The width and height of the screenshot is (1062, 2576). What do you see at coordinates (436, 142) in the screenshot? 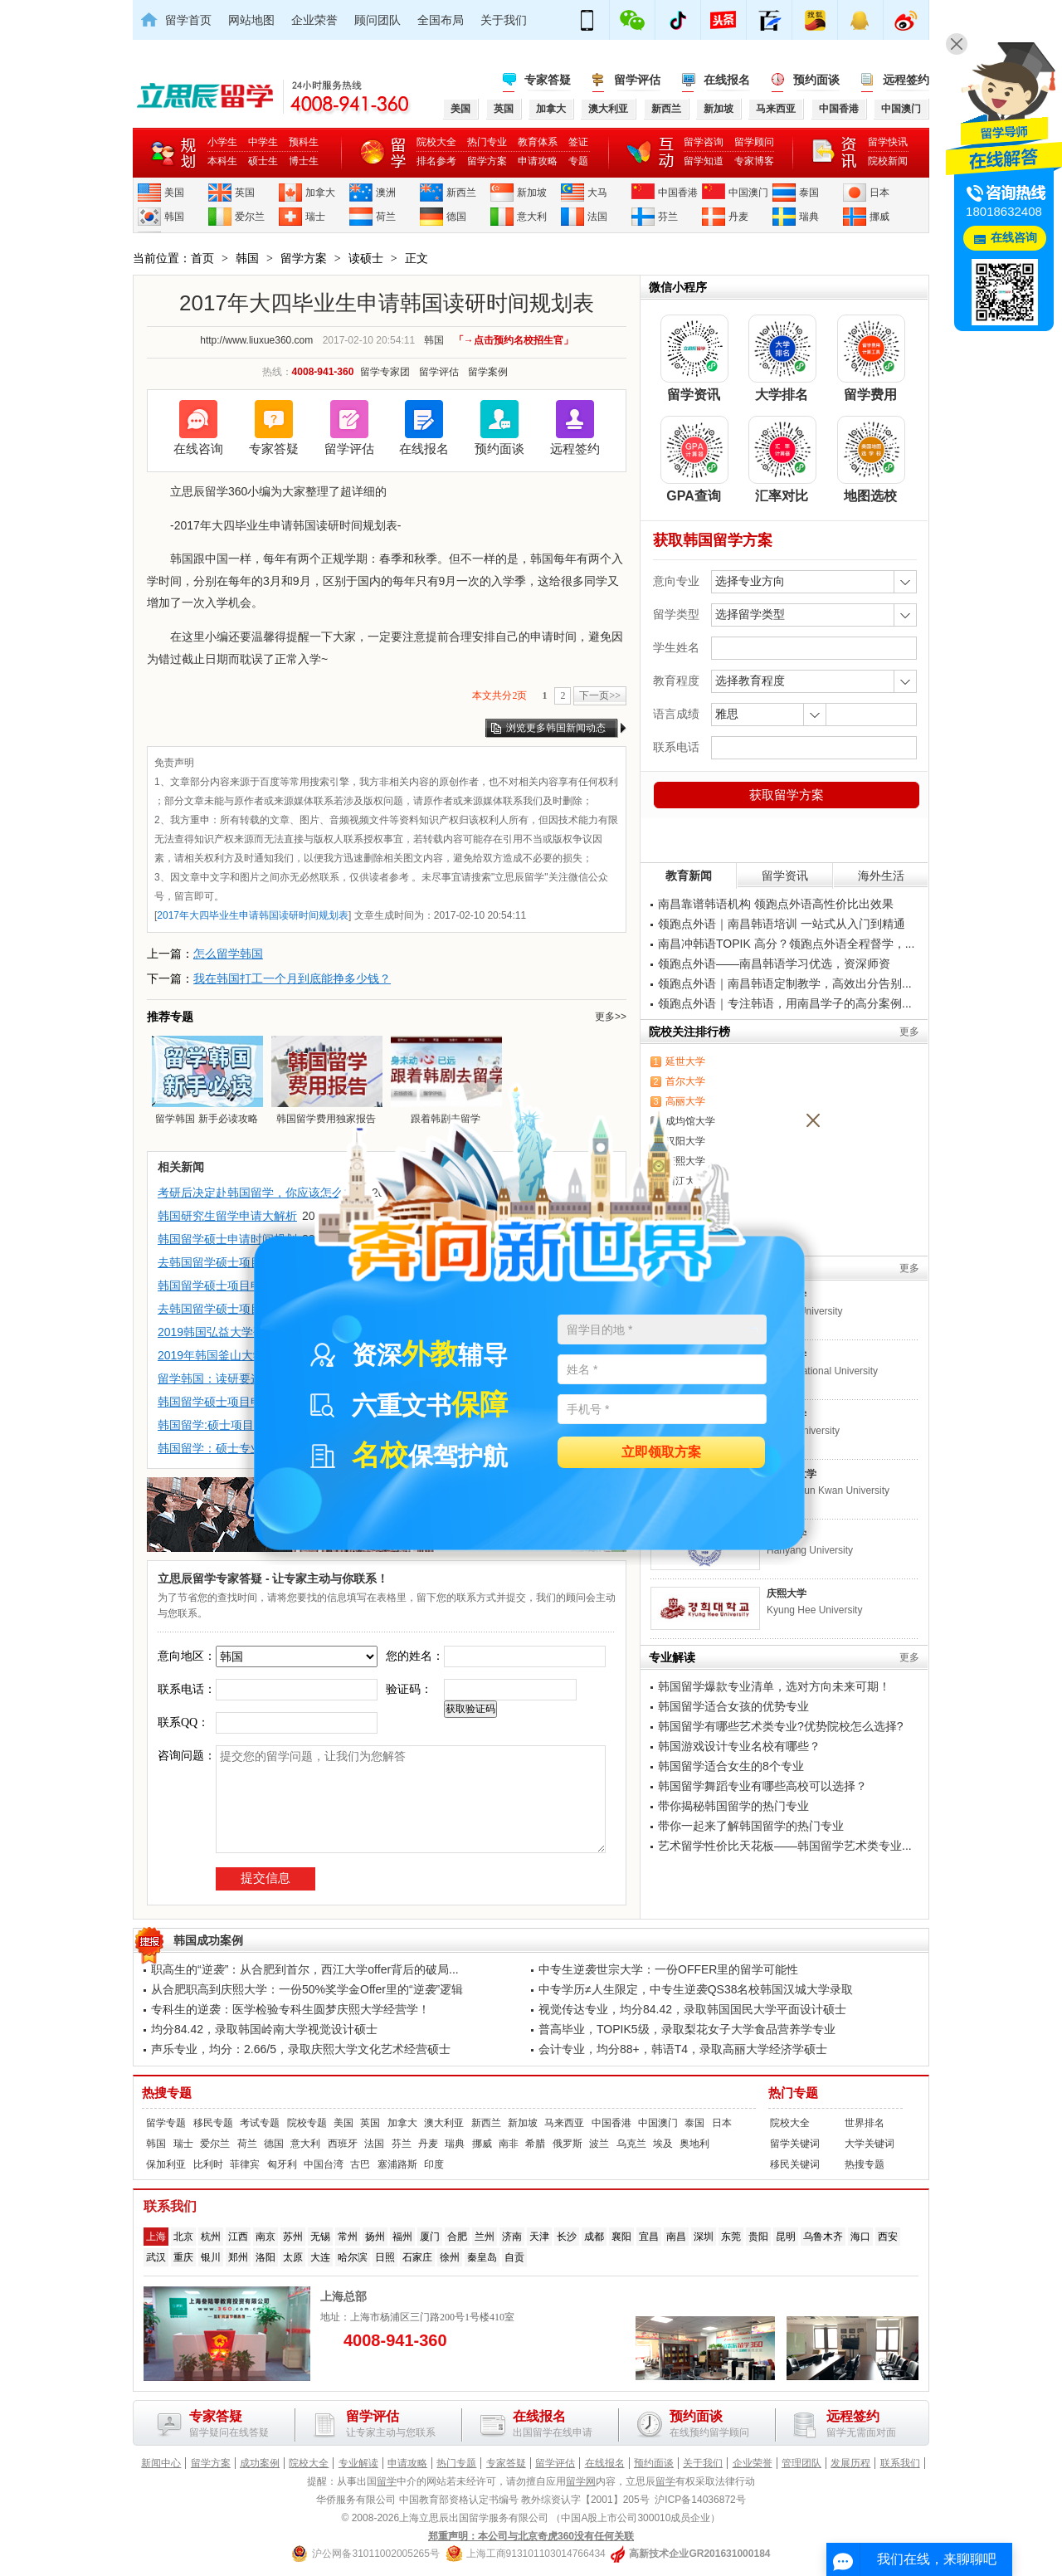
I see `院校大全` at bounding box center [436, 142].